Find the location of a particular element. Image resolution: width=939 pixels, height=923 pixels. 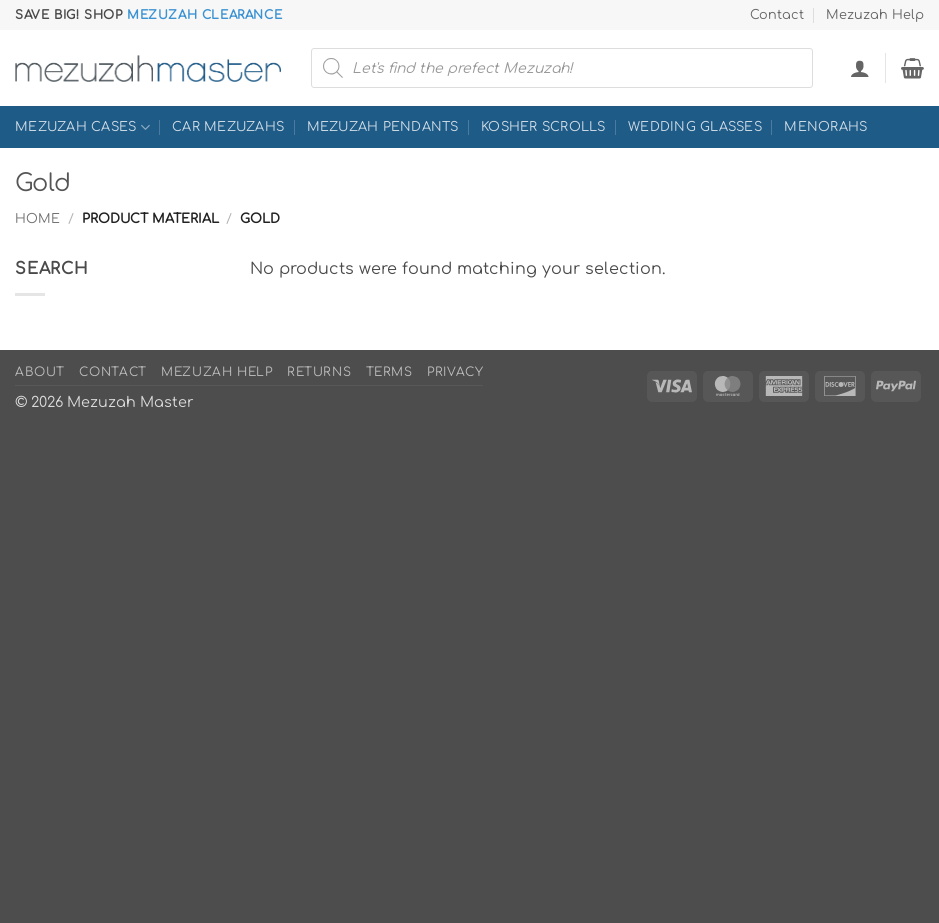

Terms is located at coordinates (389, 372).